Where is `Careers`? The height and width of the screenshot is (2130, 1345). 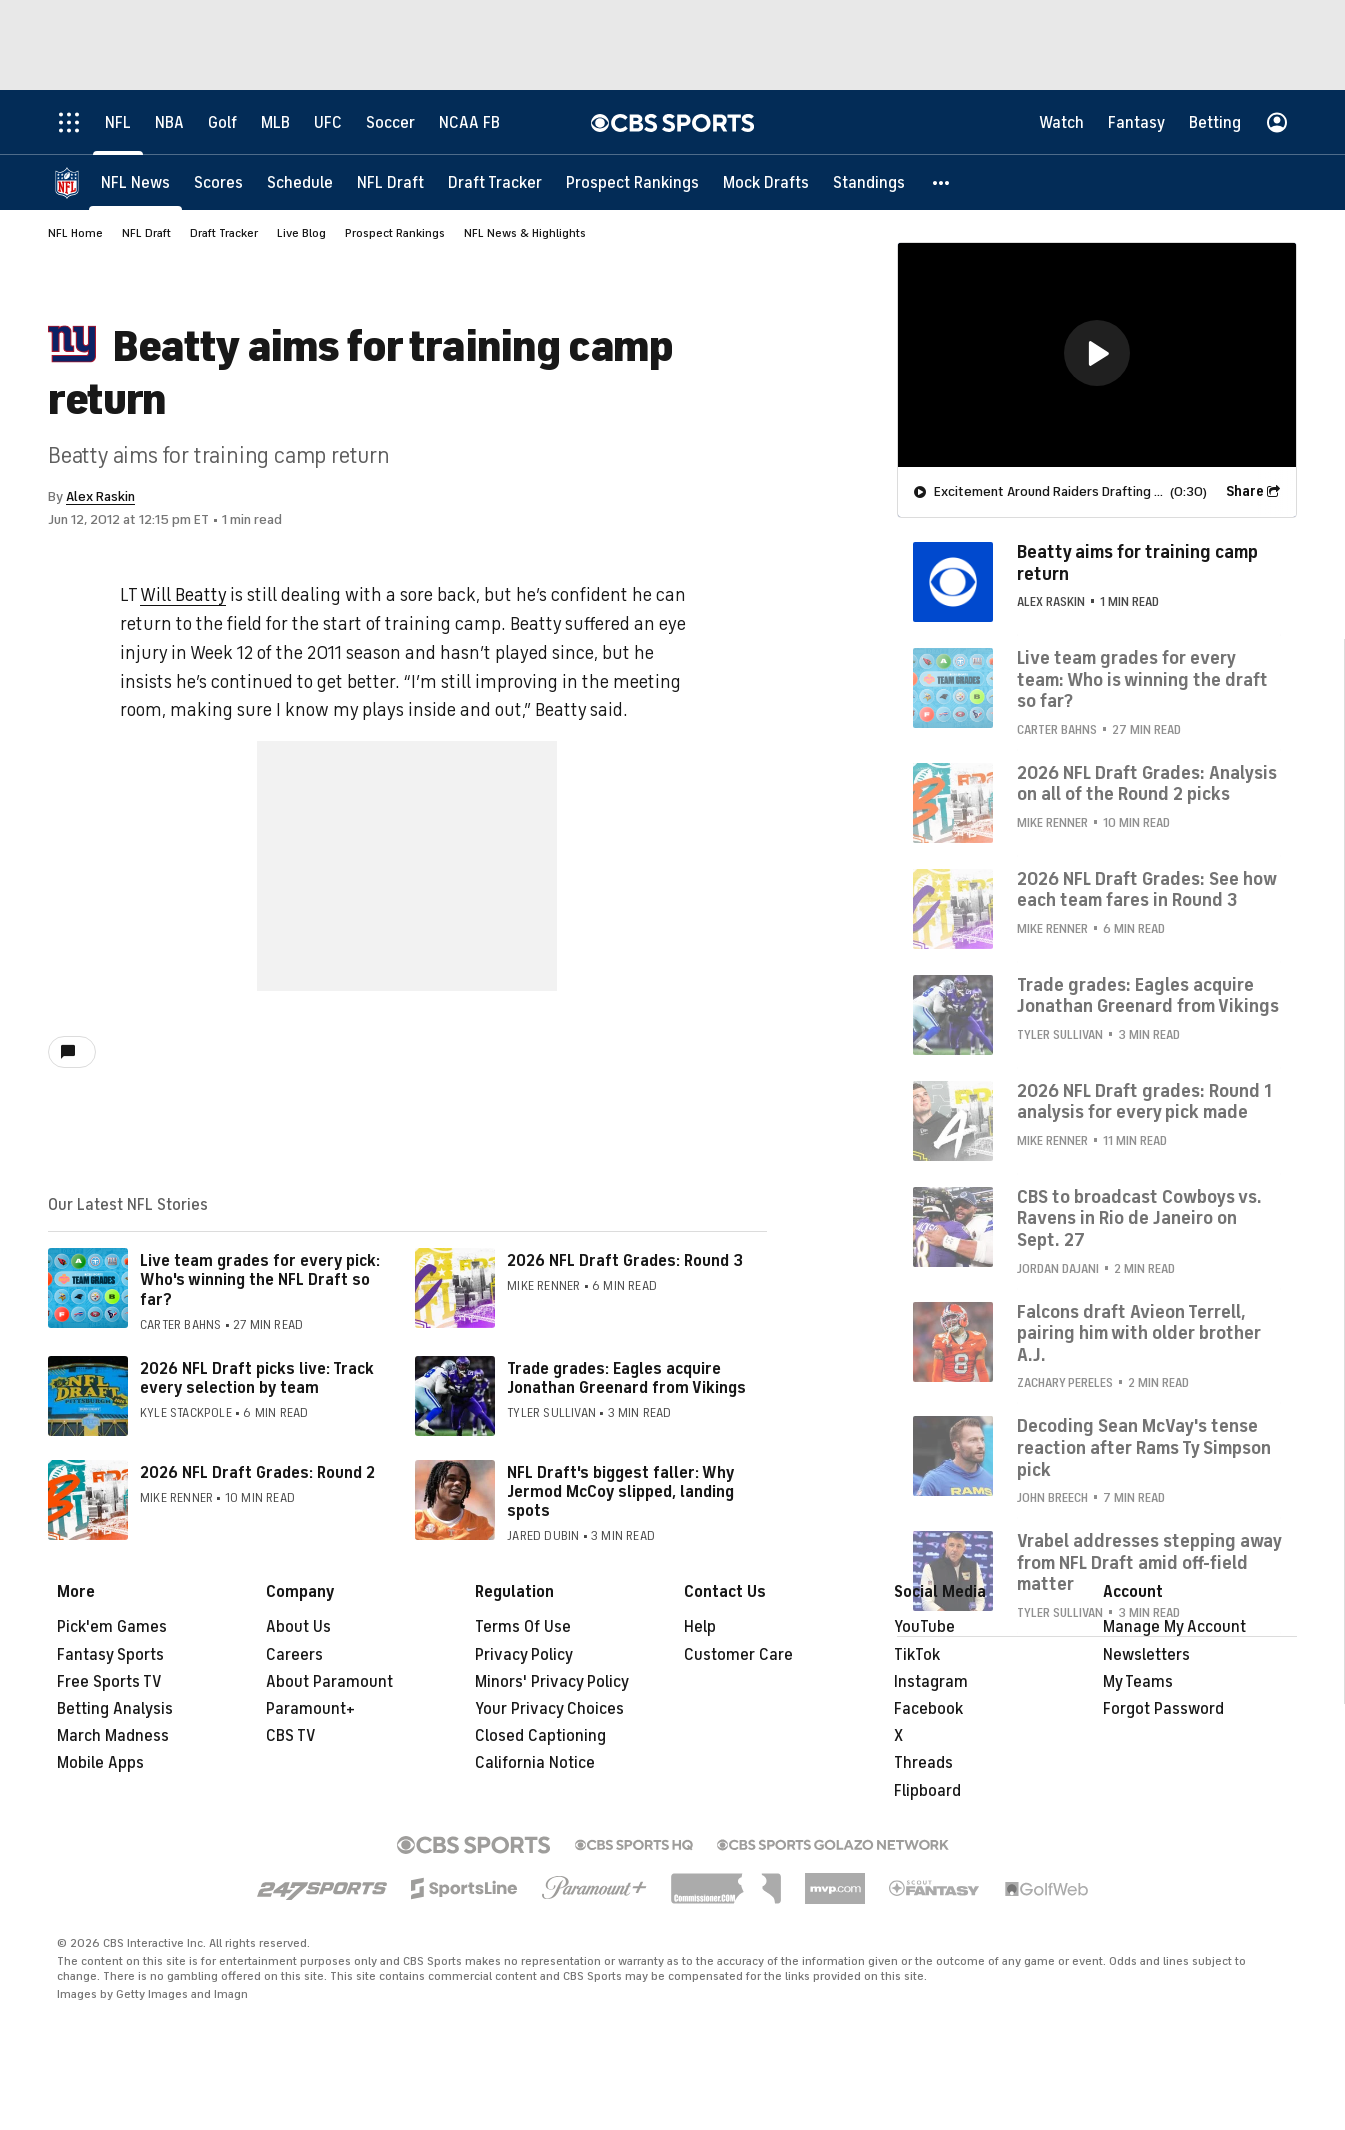 Careers is located at coordinates (294, 1655).